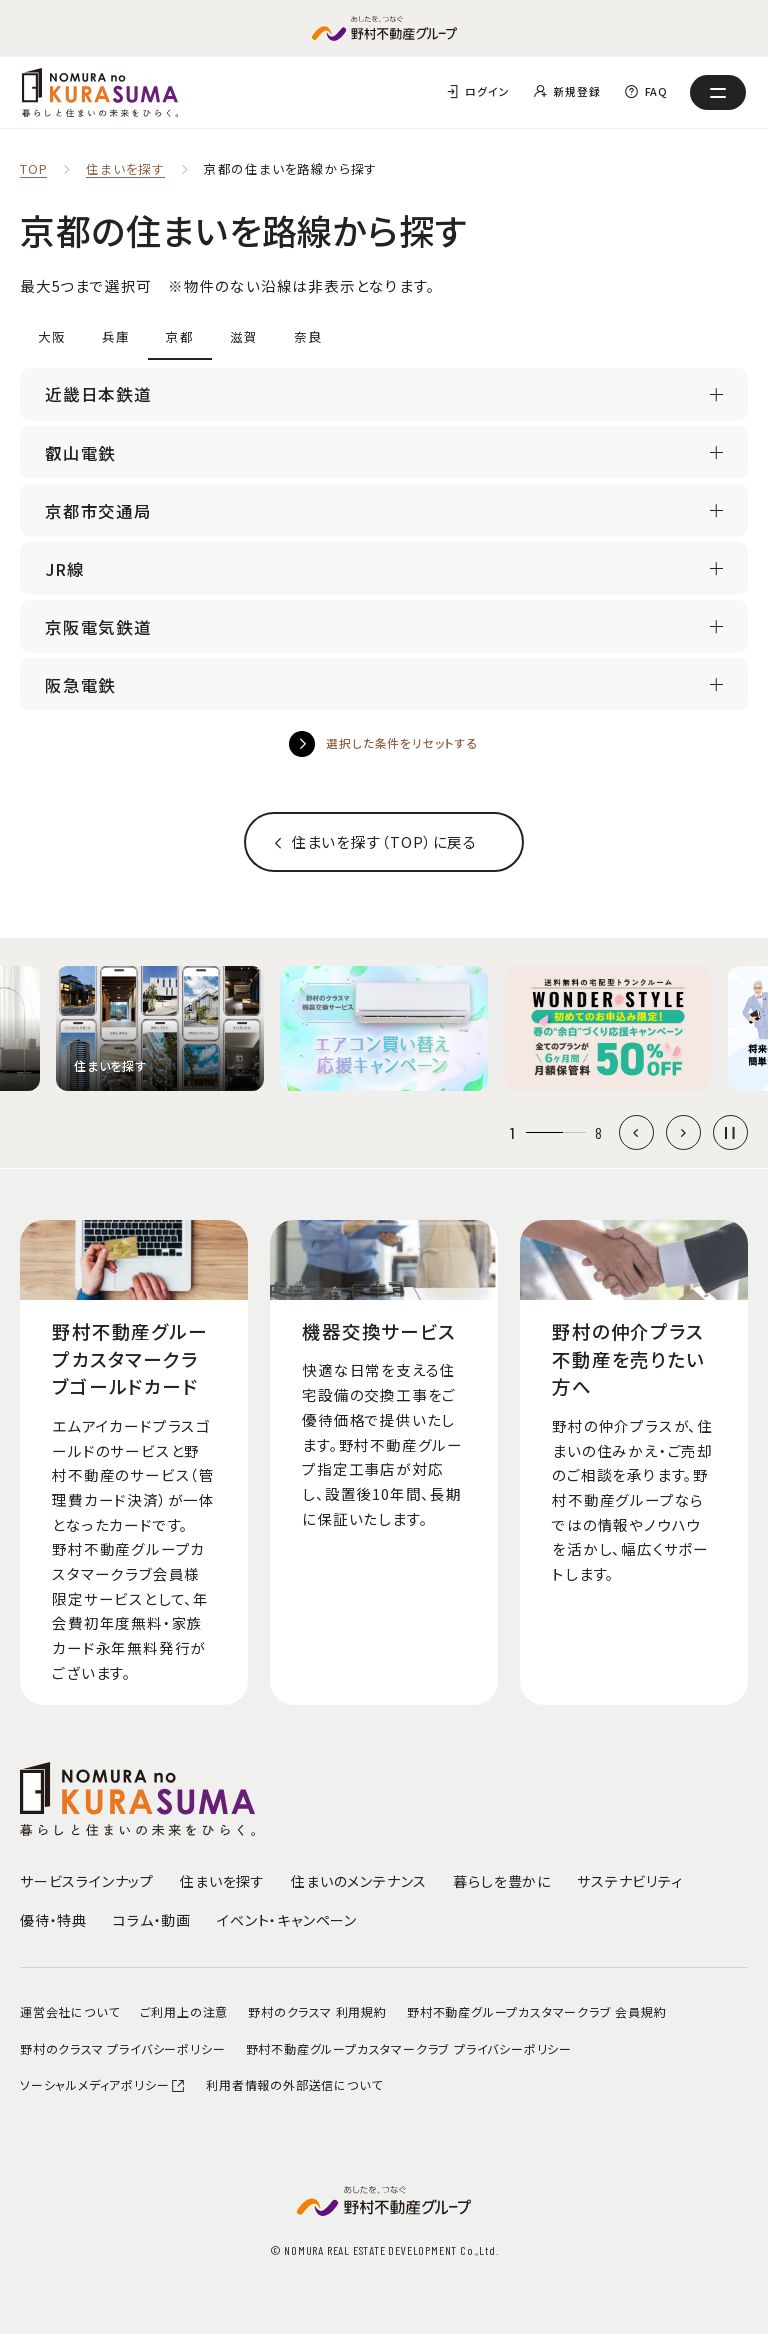 This screenshot has height=2334, width=768. I want to click on 住まいを探す, so click(125, 169).